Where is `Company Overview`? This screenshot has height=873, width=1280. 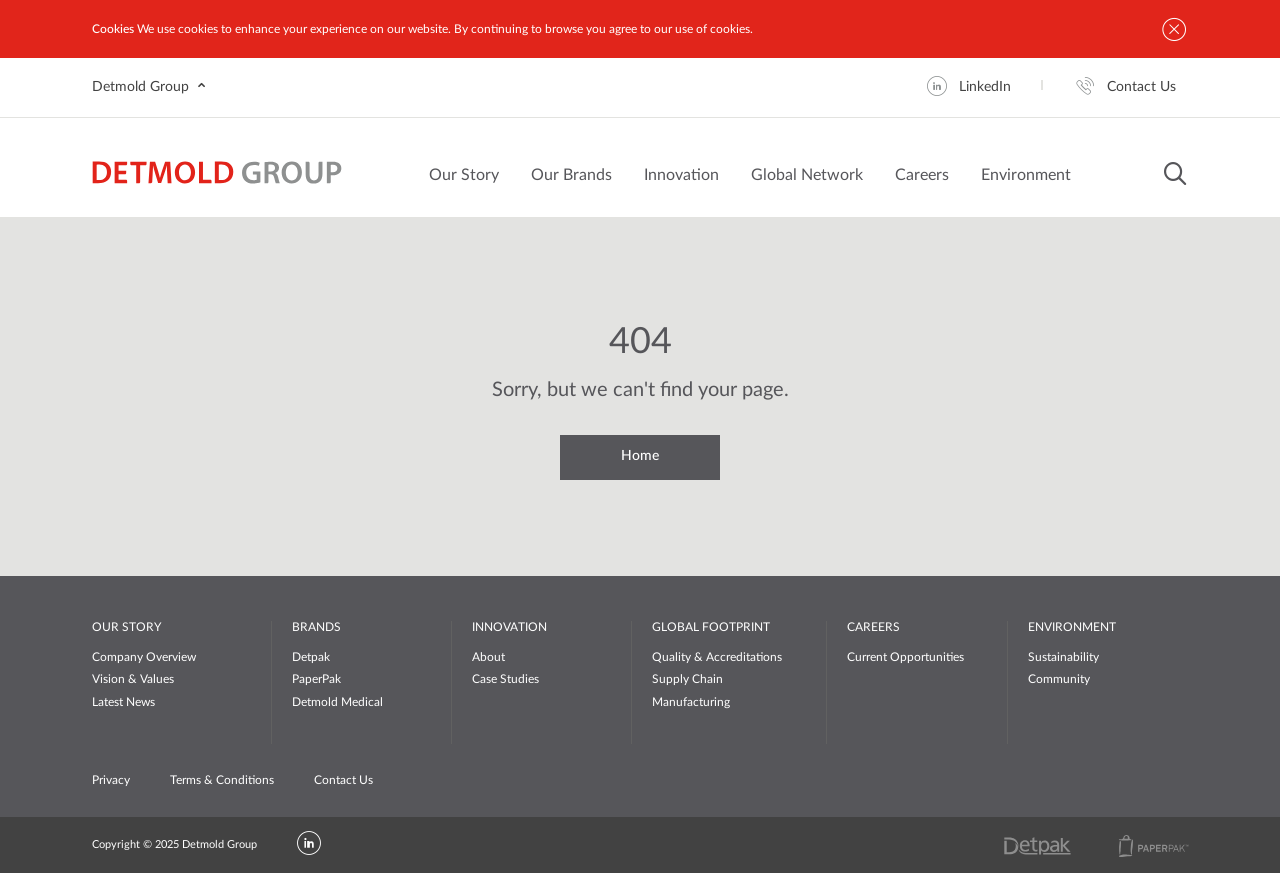 Company Overview is located at coordinates (144, 657).